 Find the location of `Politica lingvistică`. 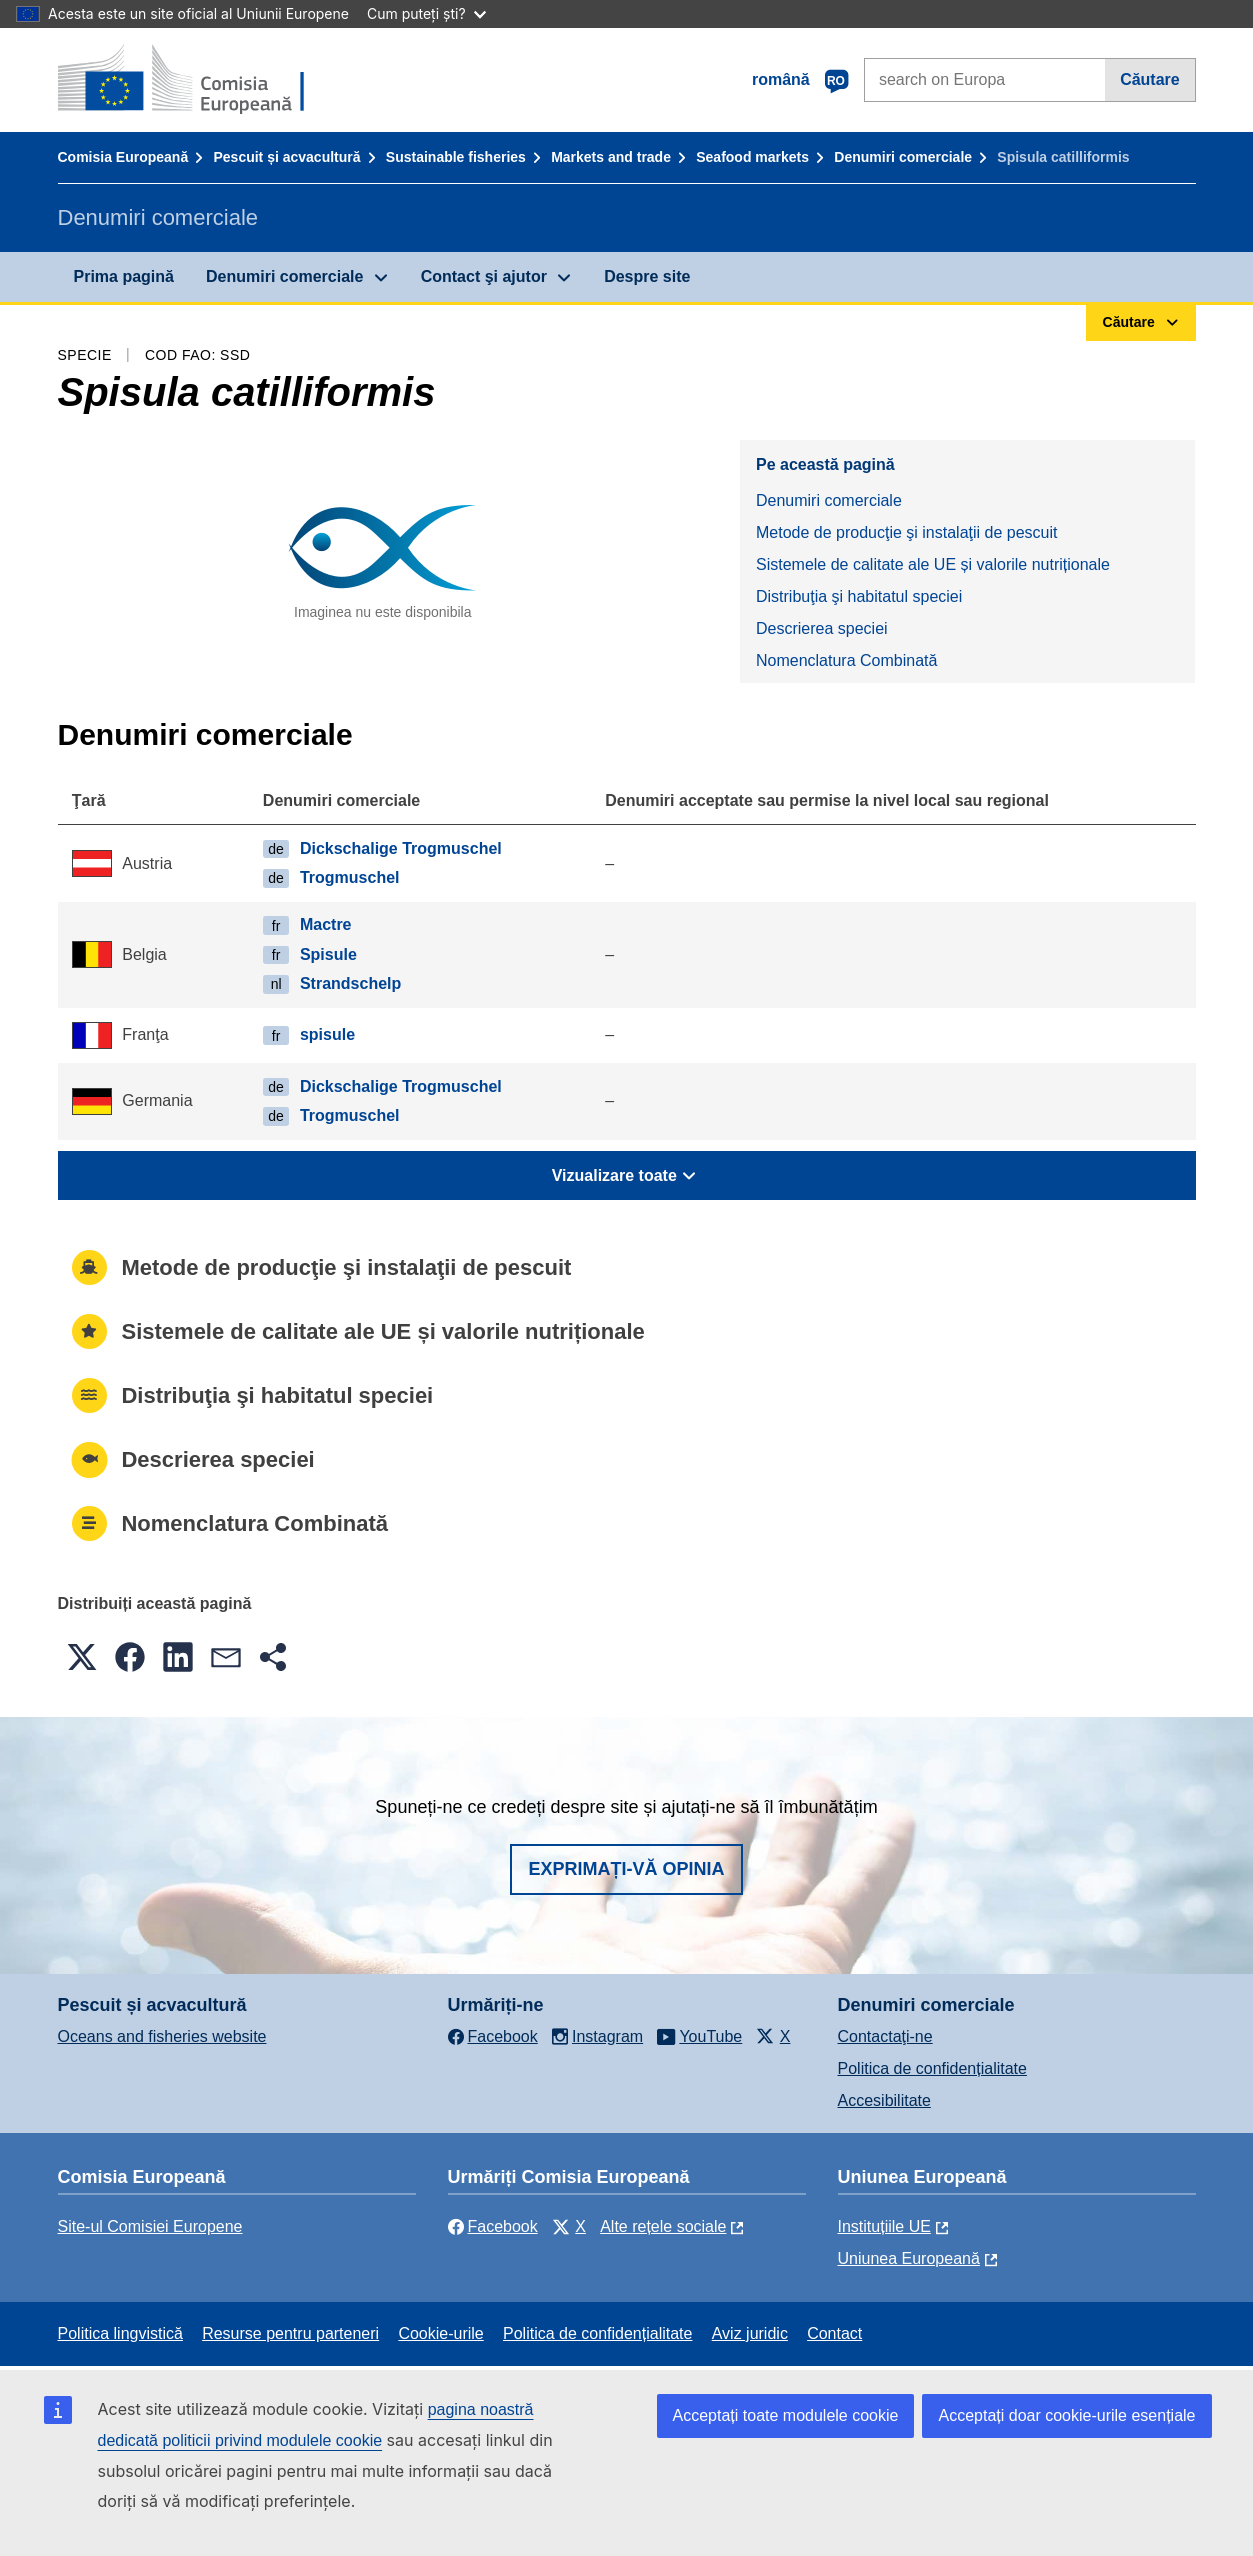

Politica lingvistică is located at coordinates (120, 2333).